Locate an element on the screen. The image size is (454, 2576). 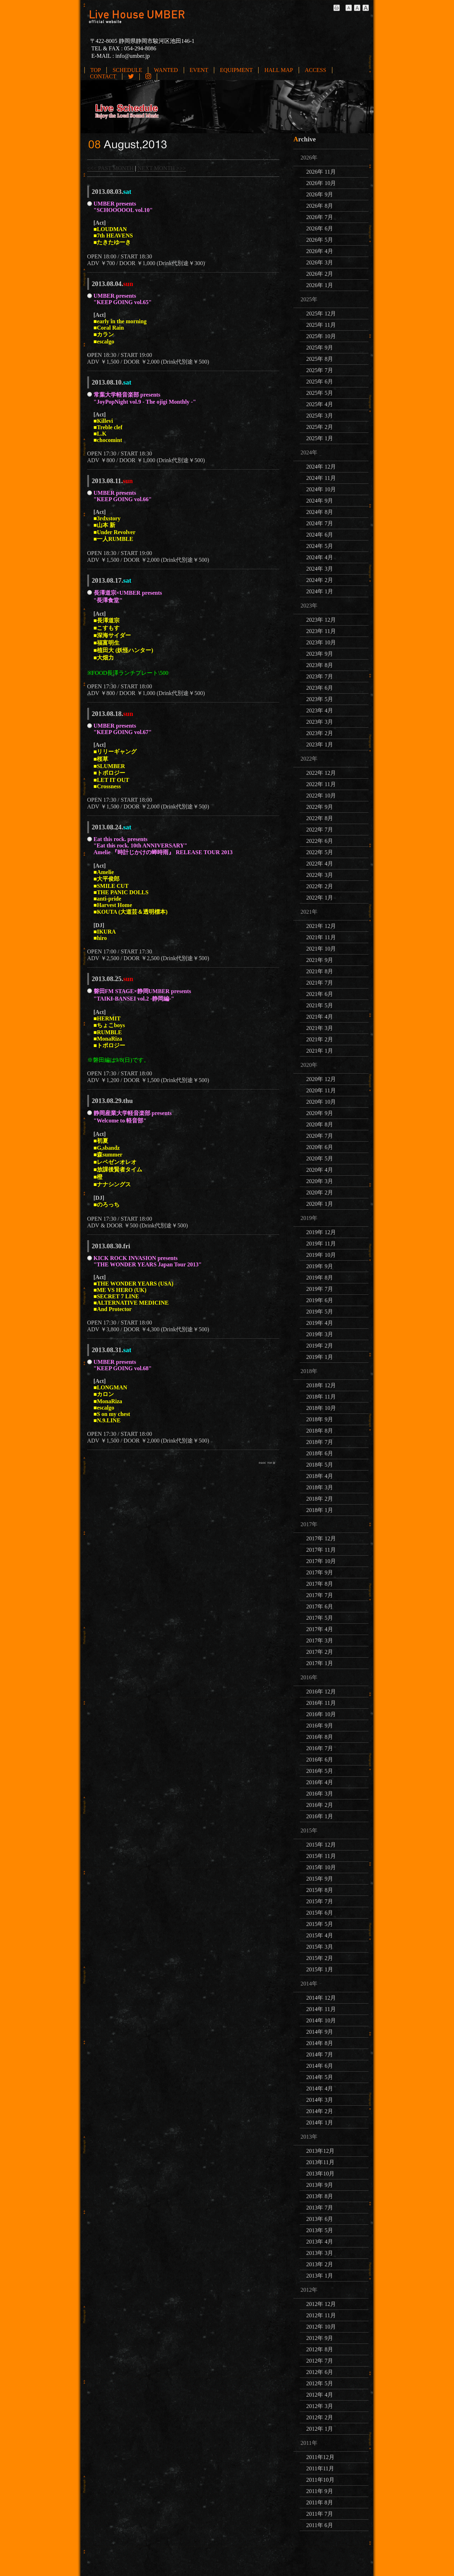
2013年 5月 is located at coordinates (319, 2230).